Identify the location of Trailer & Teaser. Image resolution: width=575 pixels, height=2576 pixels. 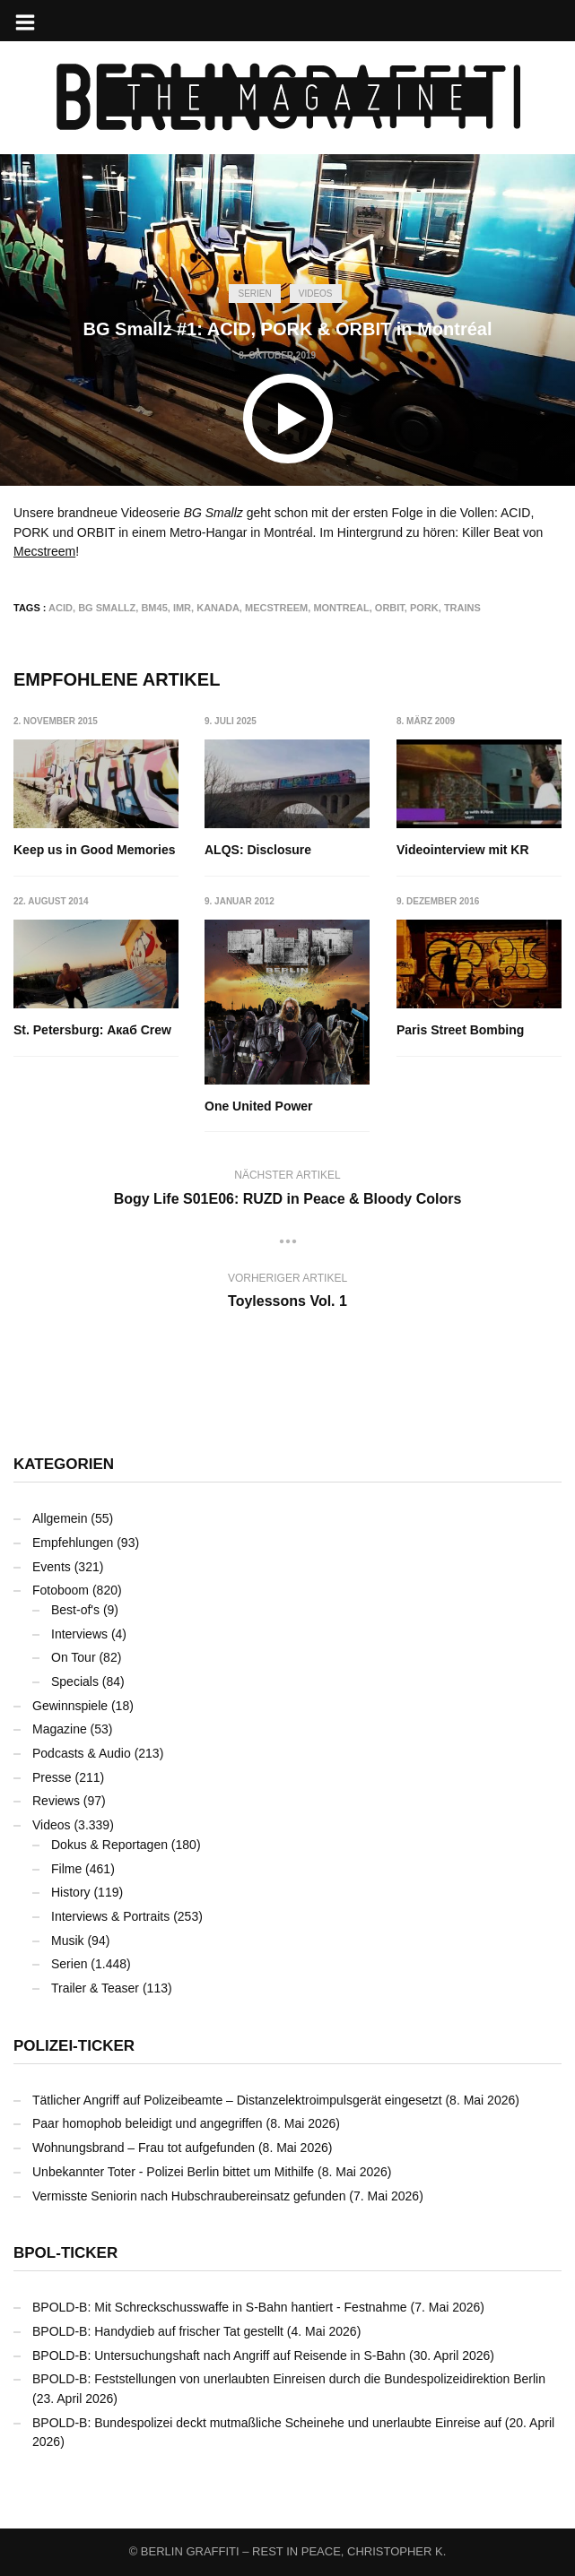
(95, 1988).